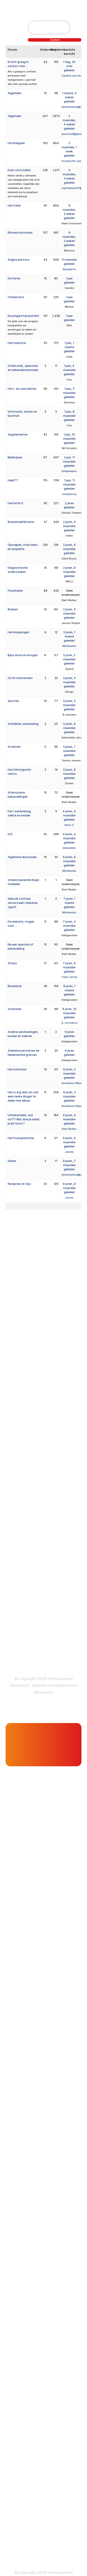  What do you see at coordinates (23, 882) in the screenshot?
I see `Ondersteunende (hulp) middelen` at bounding box center [23, 882].